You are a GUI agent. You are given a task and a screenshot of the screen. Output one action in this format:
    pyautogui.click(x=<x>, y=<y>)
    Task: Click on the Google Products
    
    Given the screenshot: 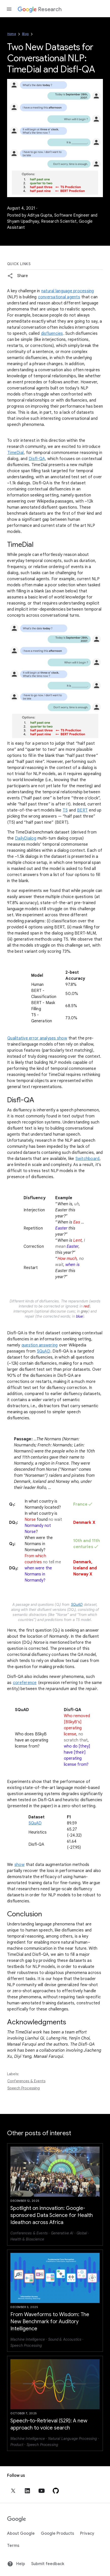 What is the action you would take?
    pyautogui.click(x=57, y=2533)
    